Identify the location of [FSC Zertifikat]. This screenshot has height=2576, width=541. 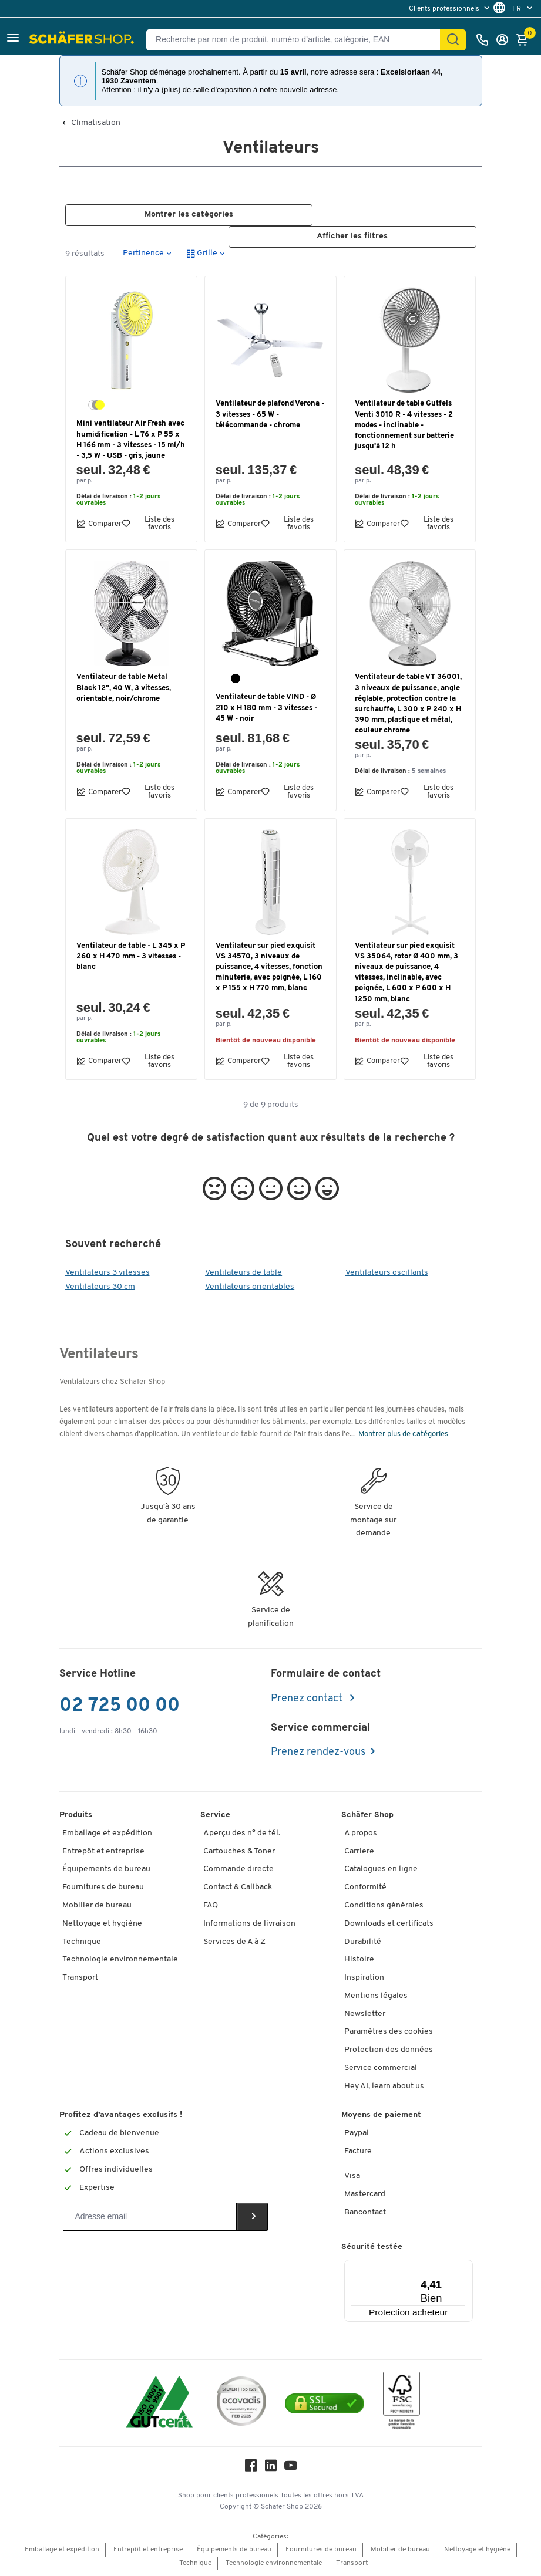
(401, 2403).